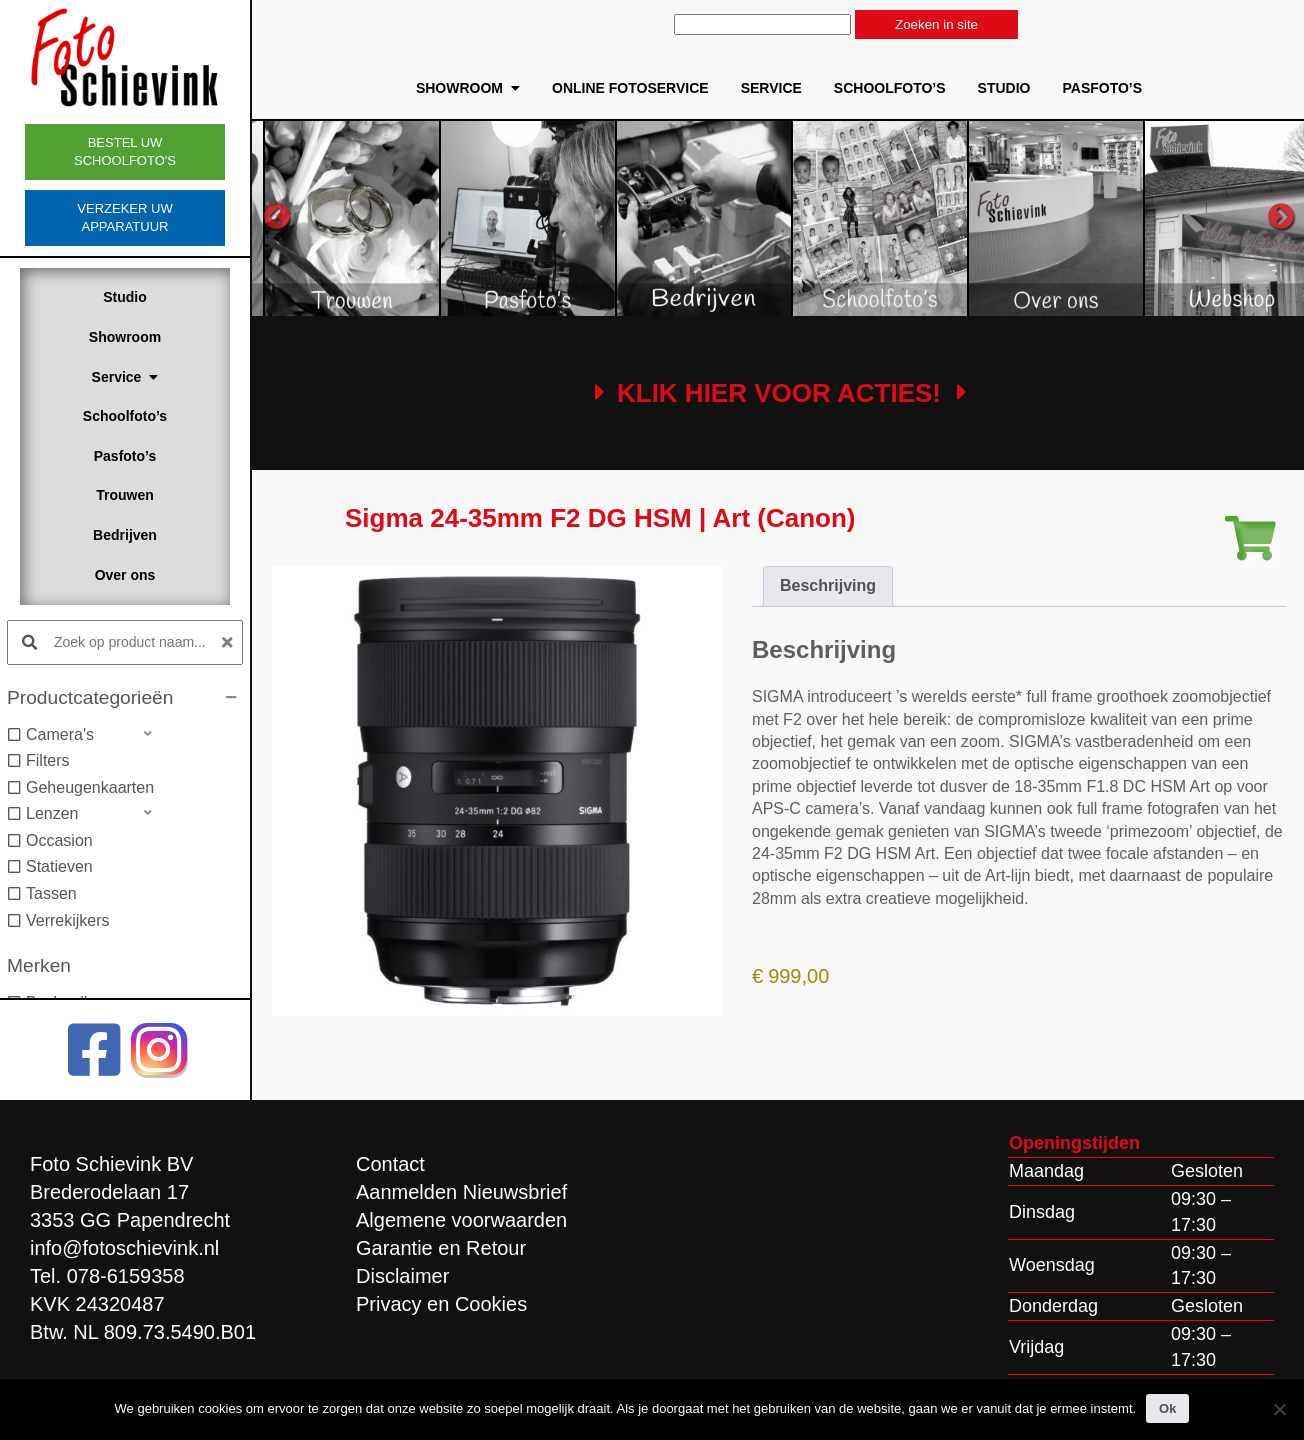 The width and height of the screenshot is (1304, 1440). Describe the element at coordinates (59, 866) in the screenshot. I see `Statieven [option]` at that location.